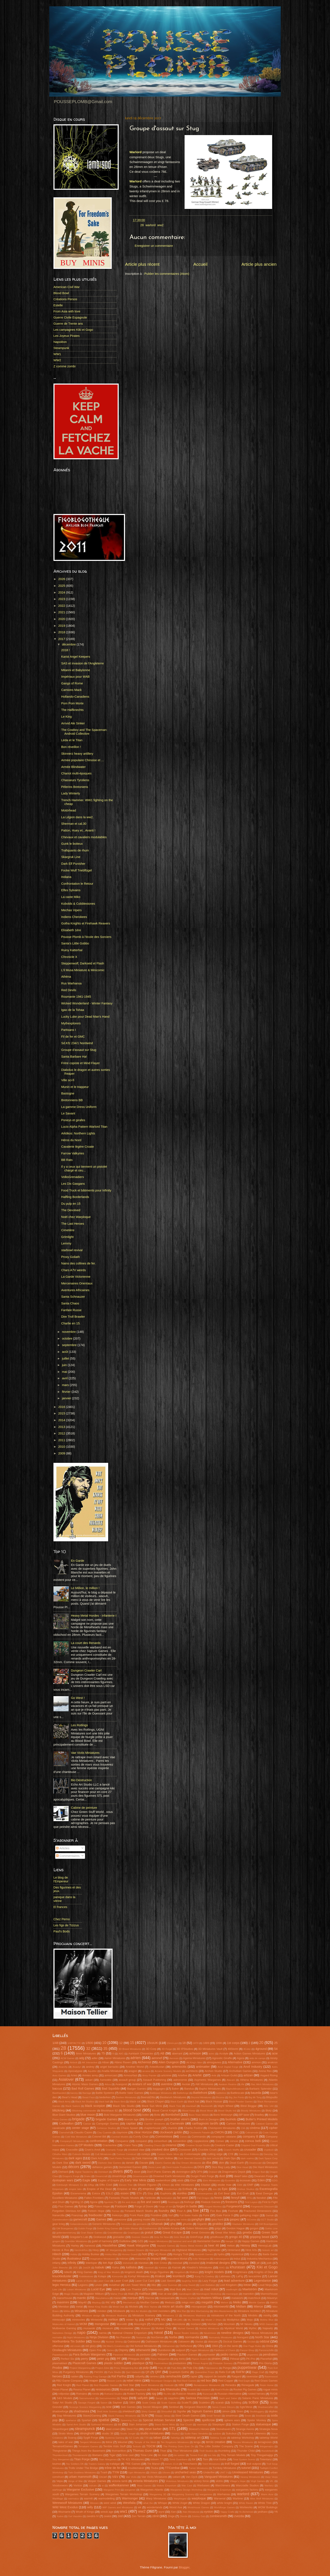  I want to click on spatial, so click(103, 2420).